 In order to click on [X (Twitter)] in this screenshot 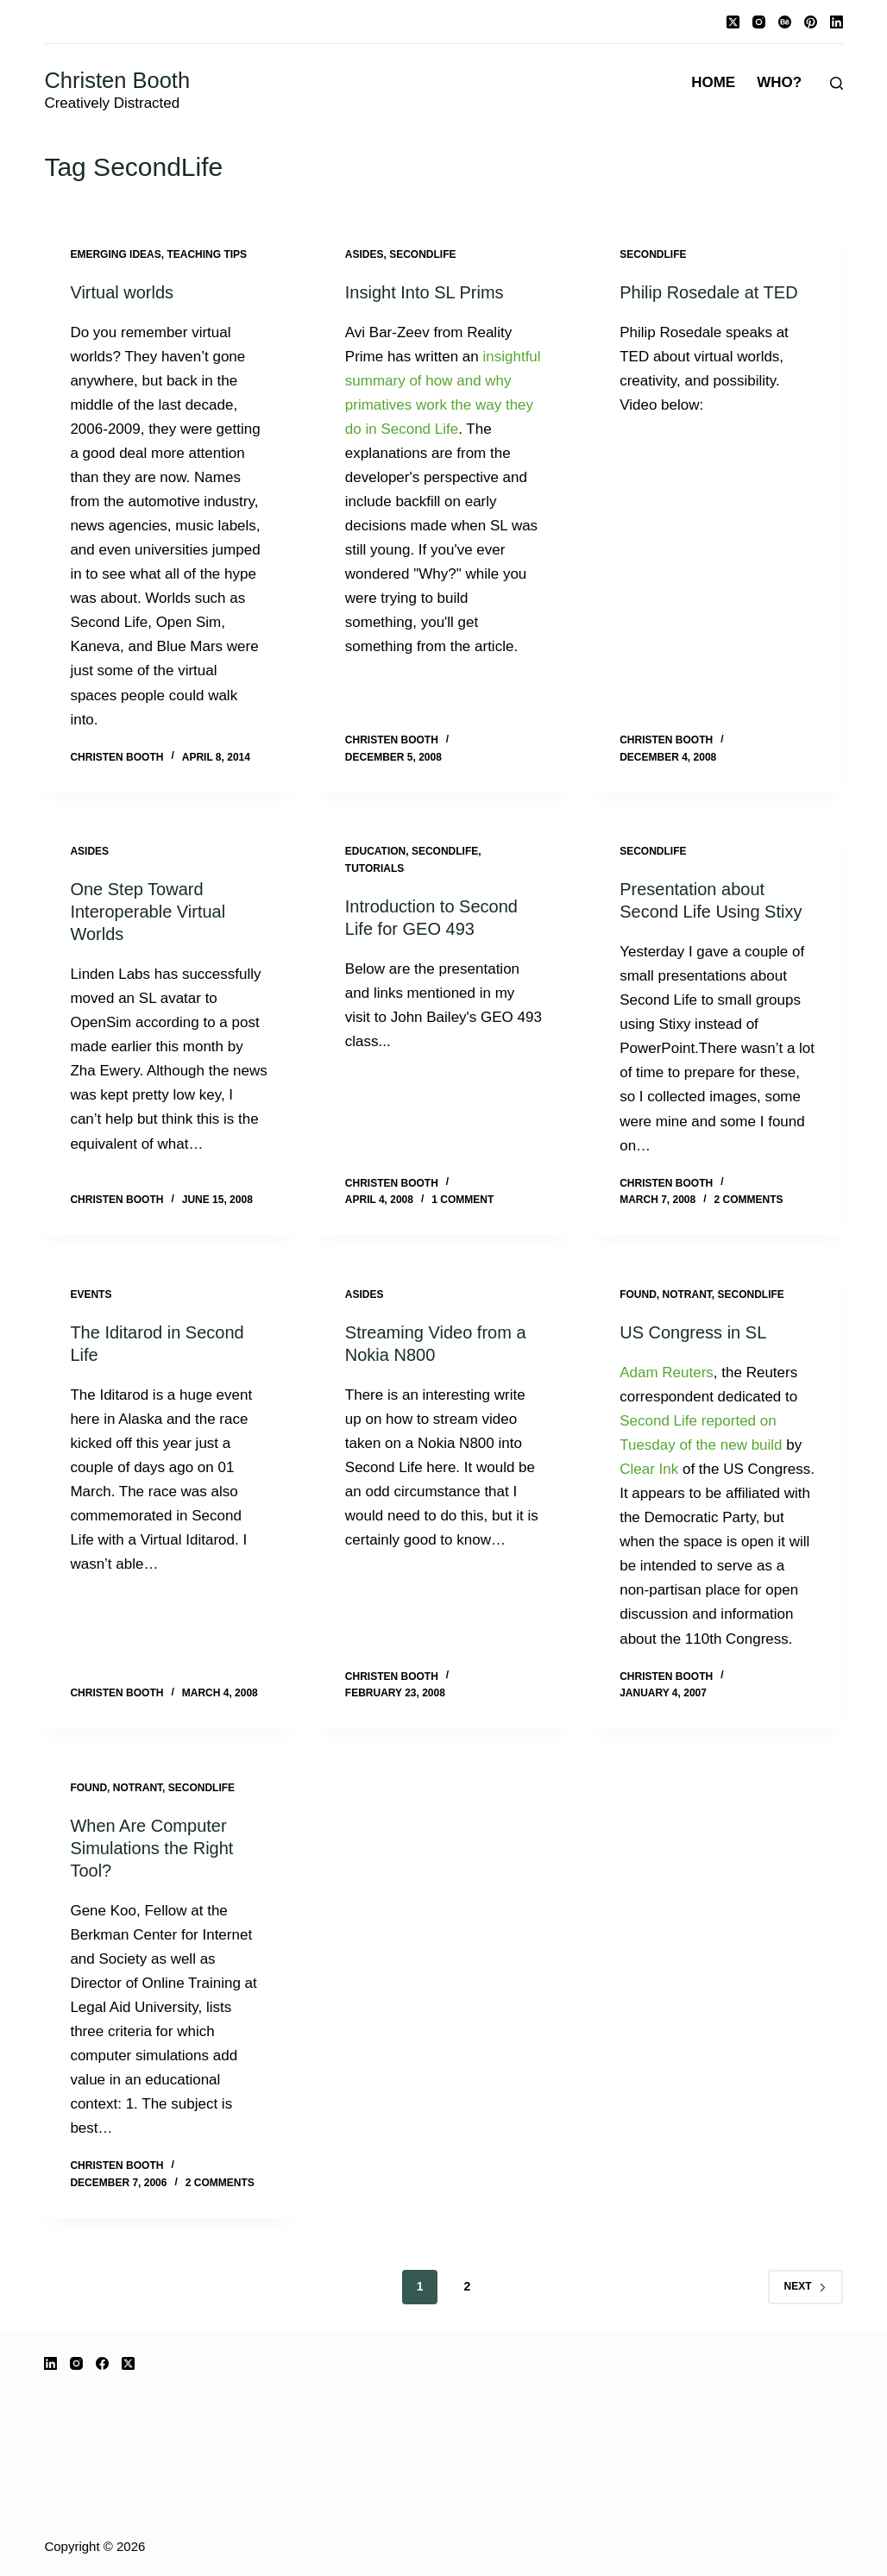, I will do `click(733, 22)`.